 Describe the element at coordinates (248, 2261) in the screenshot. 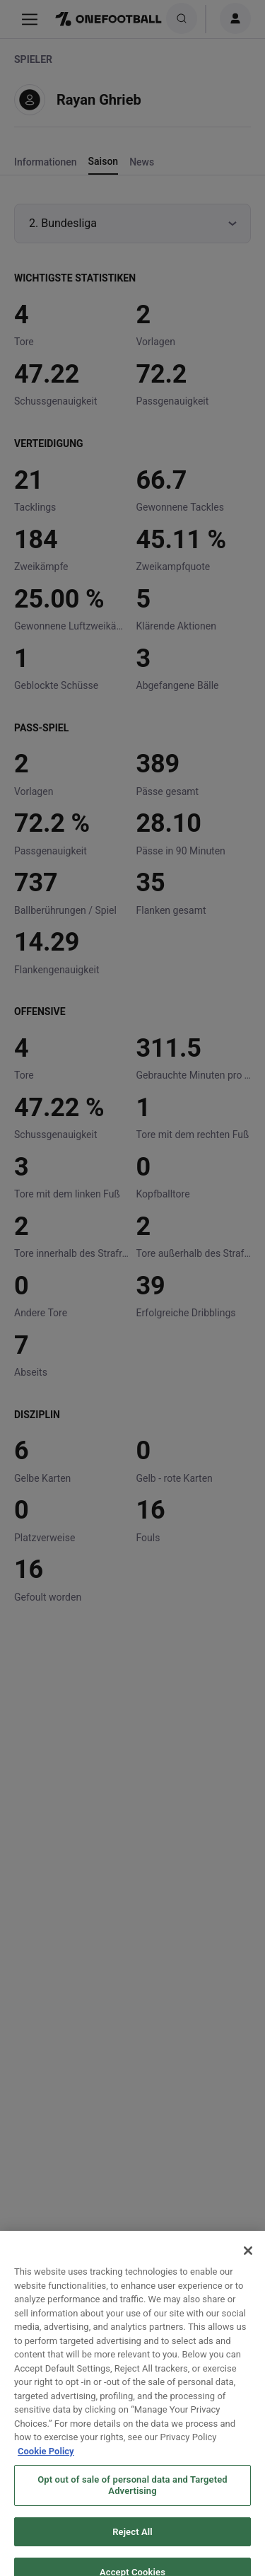

I see `[Close]` at that location.